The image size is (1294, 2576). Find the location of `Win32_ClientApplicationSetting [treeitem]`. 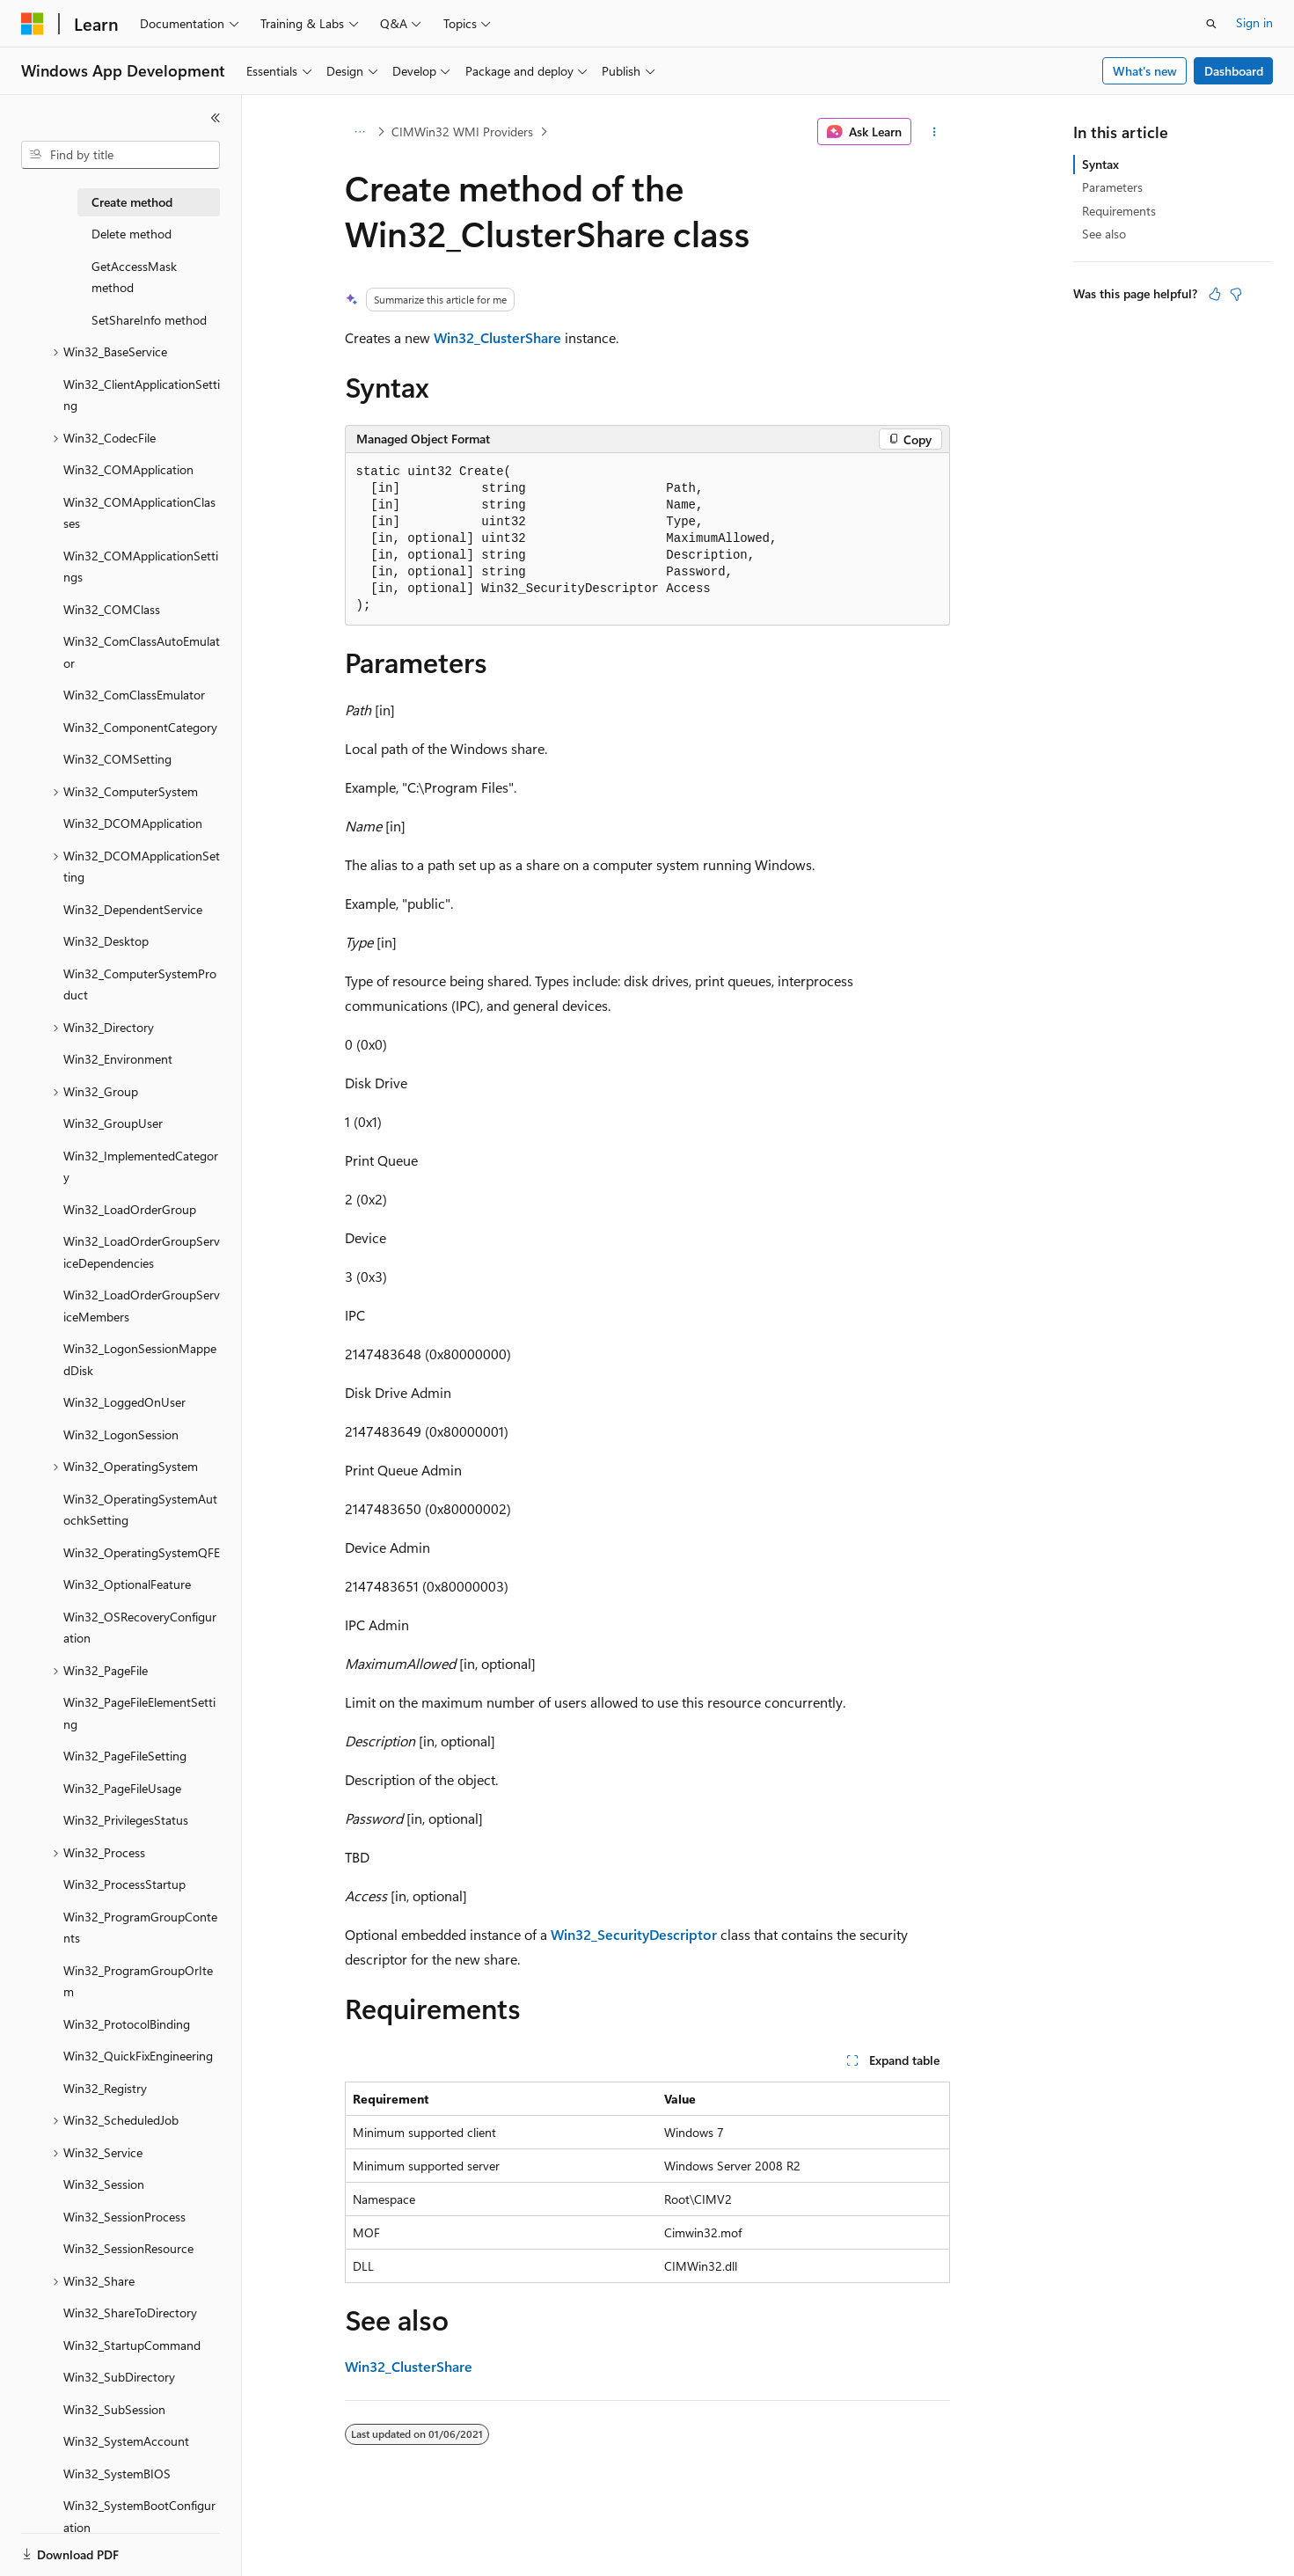

Win32_ClientApplicationSetting [treeitem] is located at coordinates (141, 395).